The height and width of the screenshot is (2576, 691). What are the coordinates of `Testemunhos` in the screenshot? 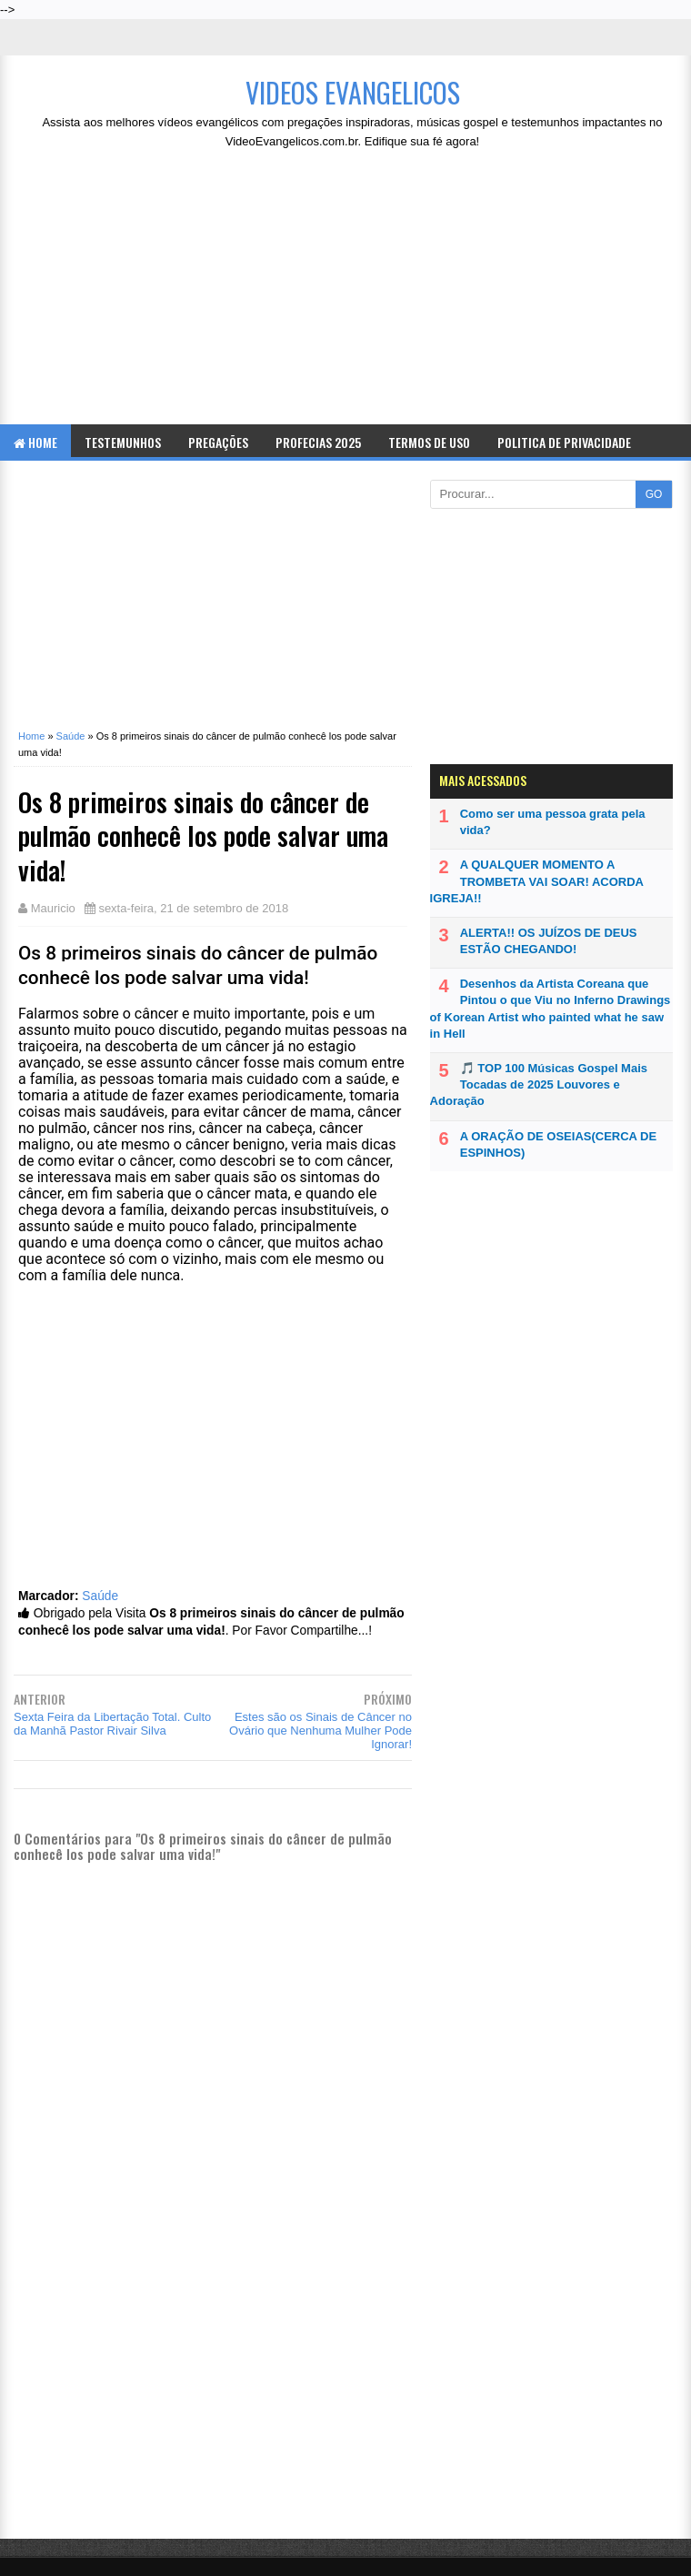 It's located at (123, 442).